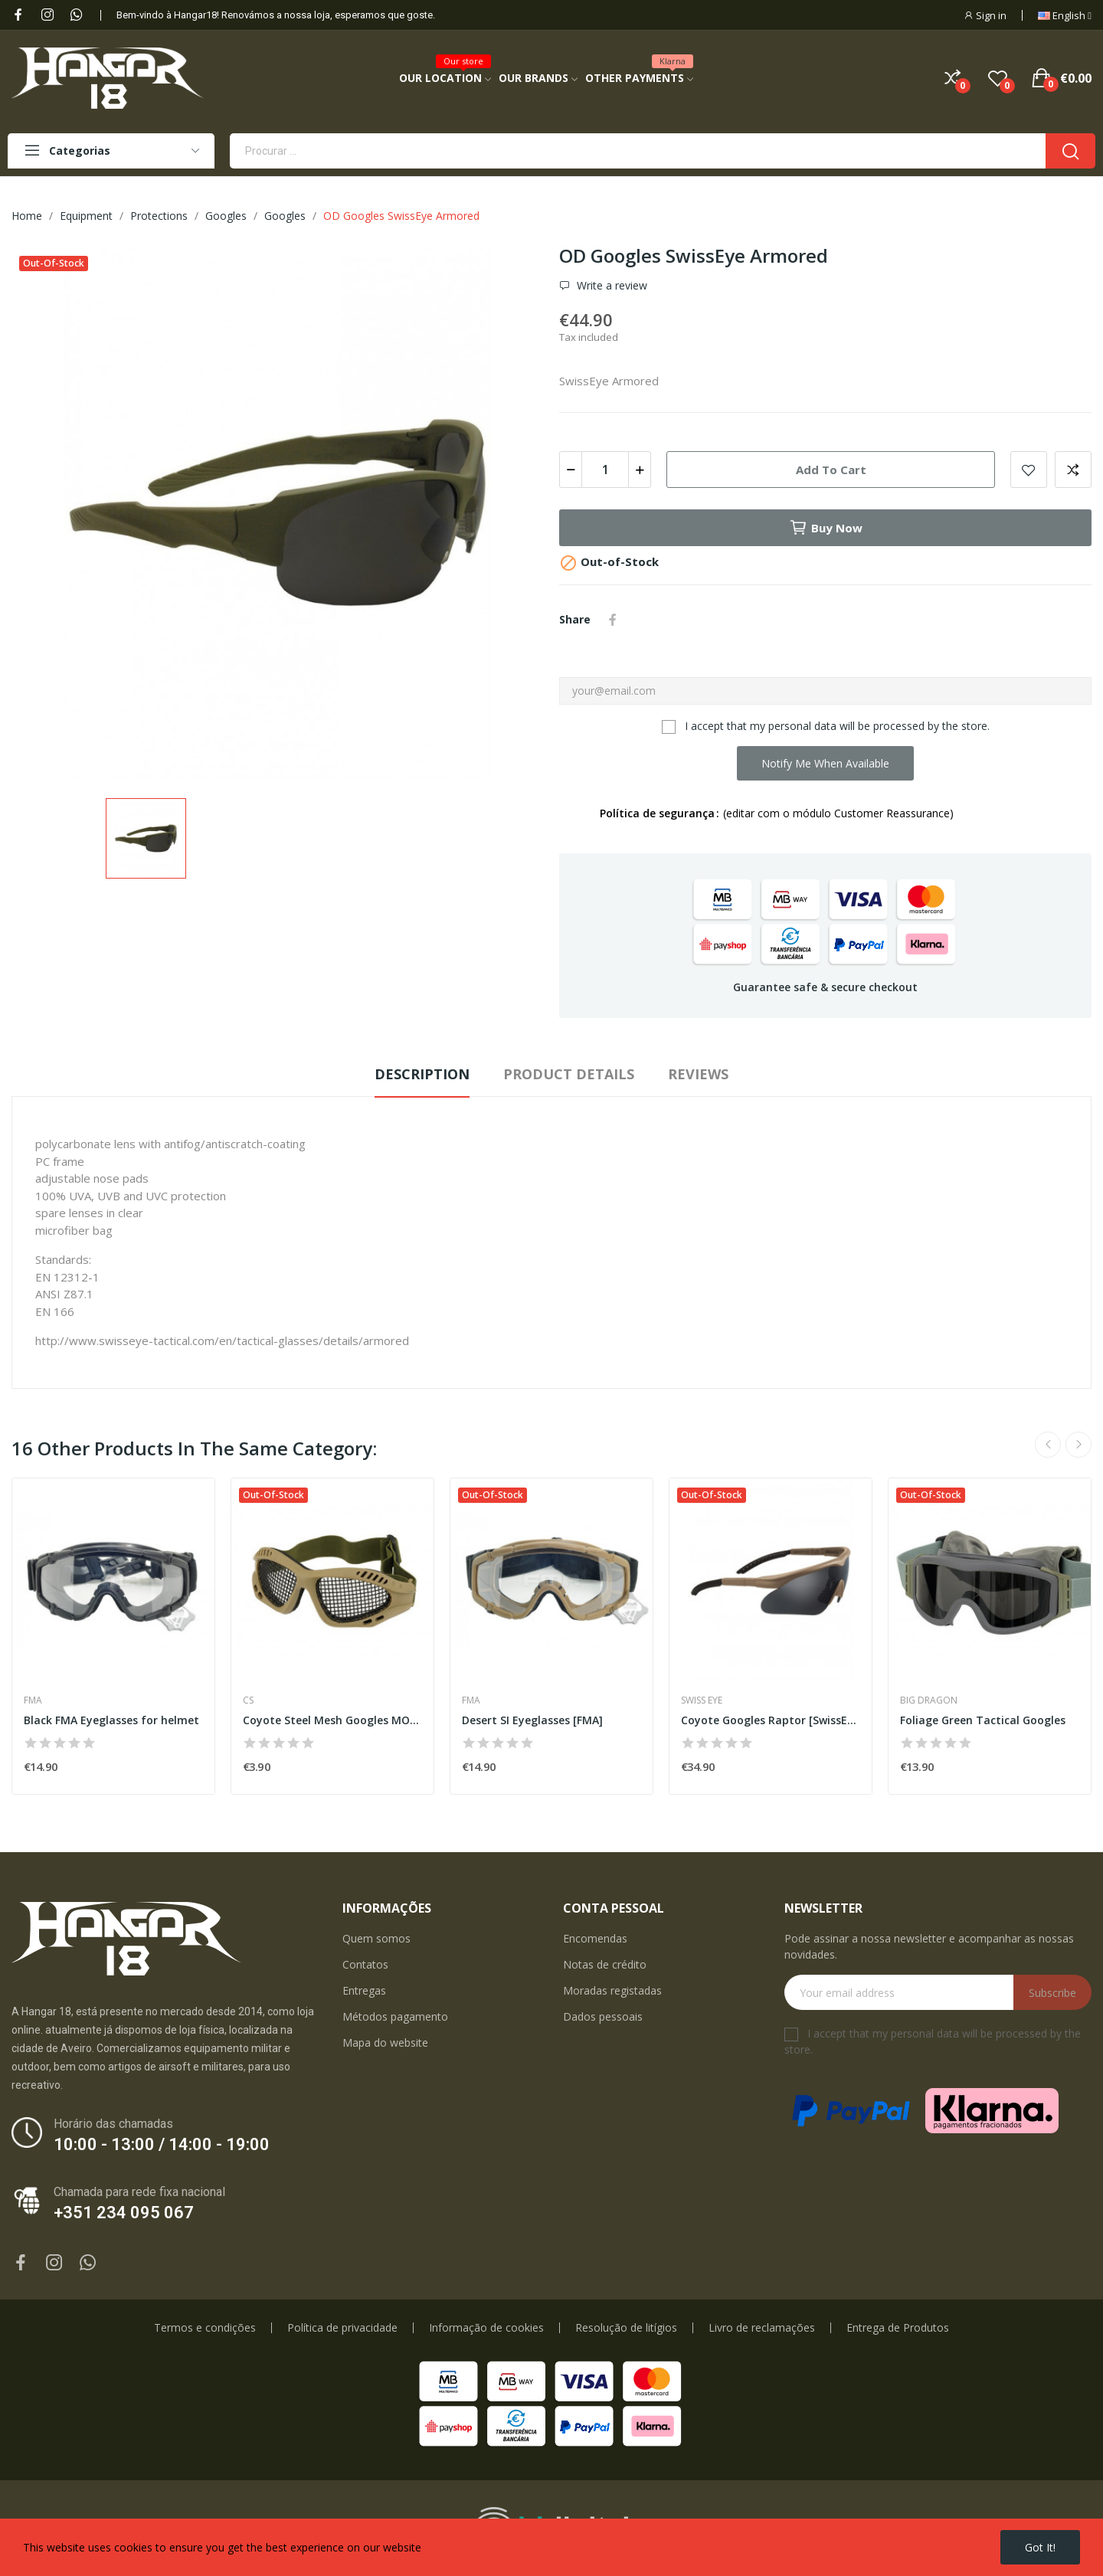 The height and width of the screenshot is (2576, 1103). Describe the element at coordinates (33, 1700) in the screenshot. I see `FMA` at that location.